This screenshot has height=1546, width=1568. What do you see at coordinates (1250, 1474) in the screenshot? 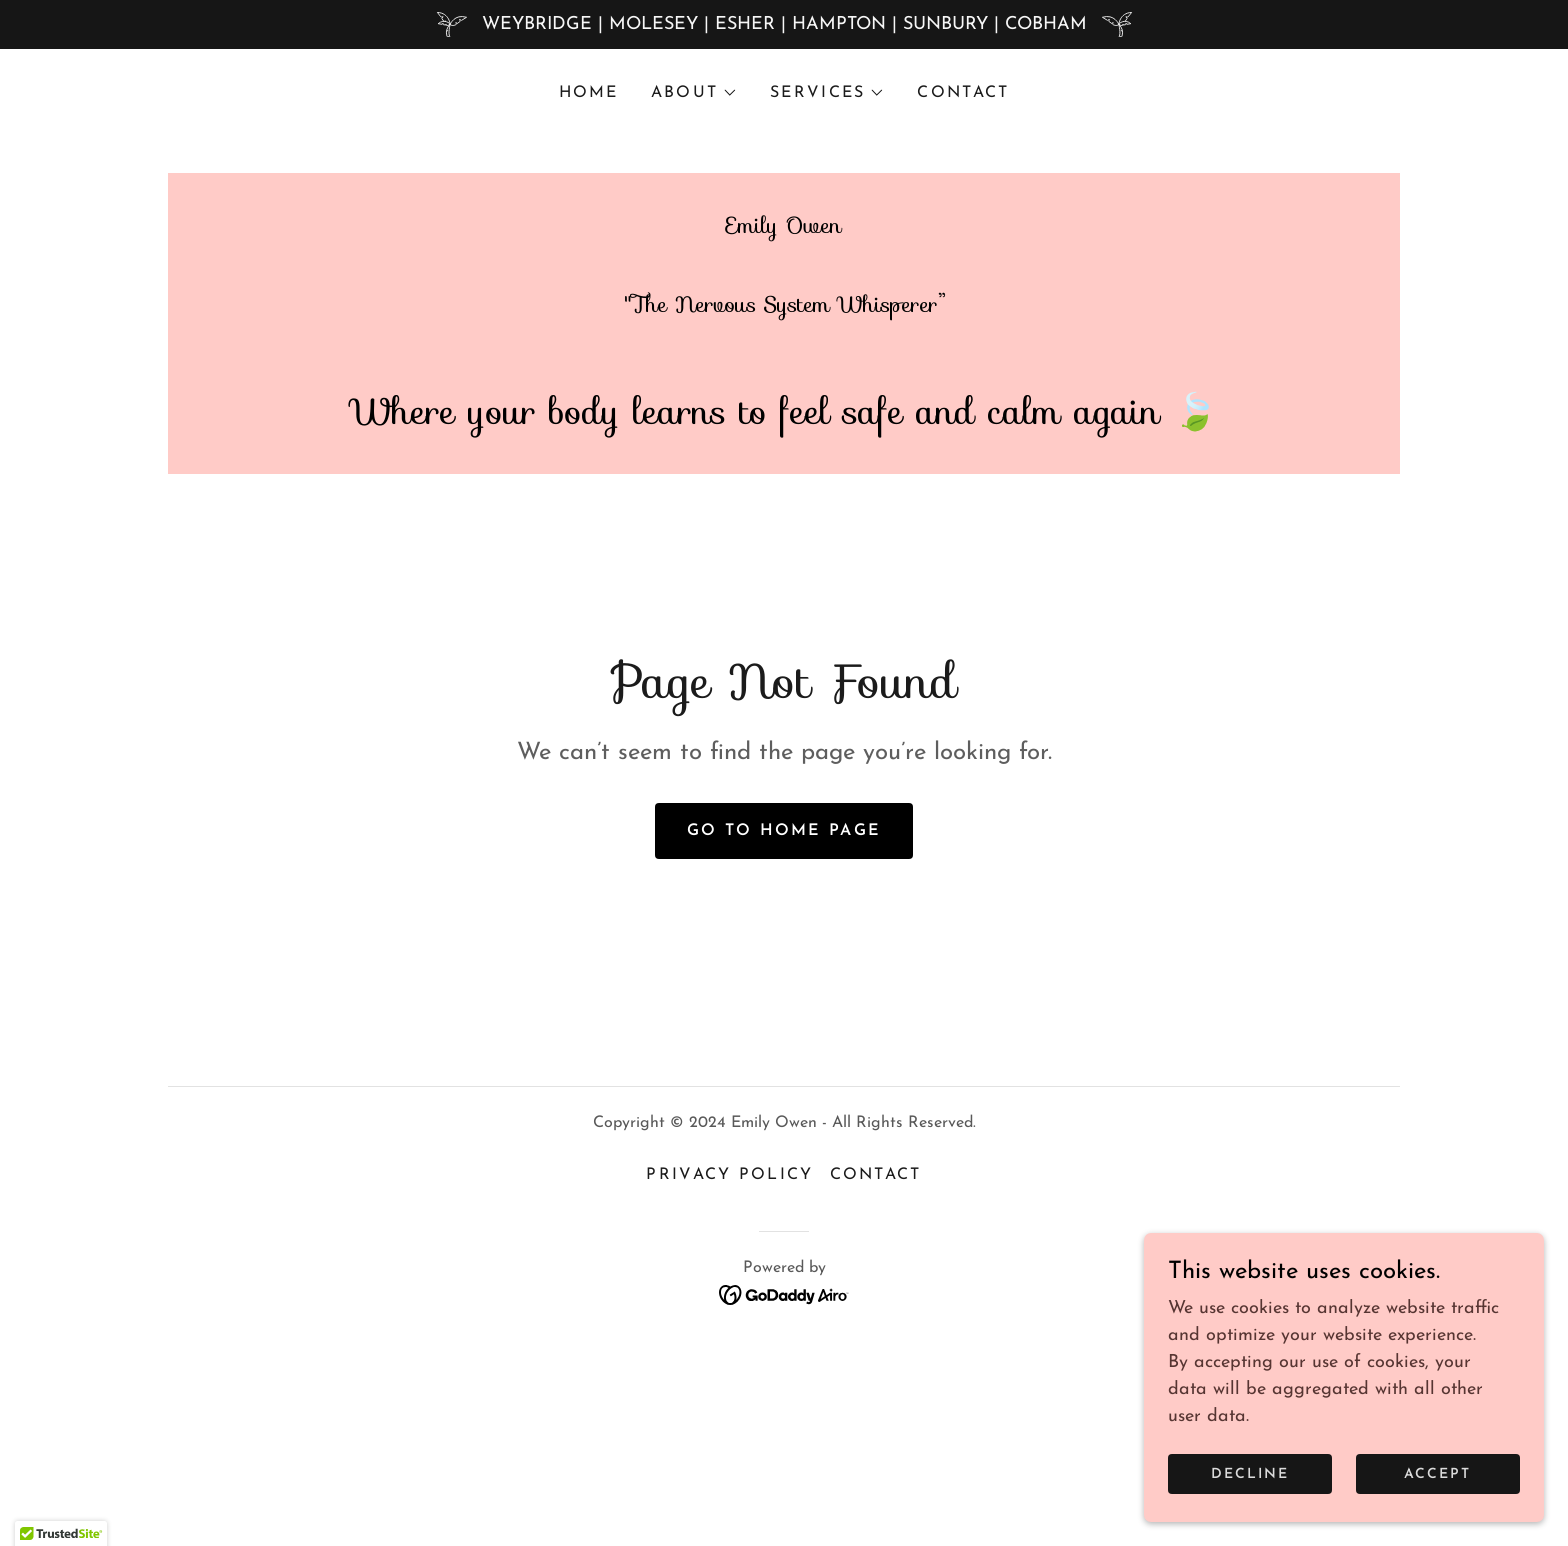
I see `Decline` at bounding box center [1250, 1474].